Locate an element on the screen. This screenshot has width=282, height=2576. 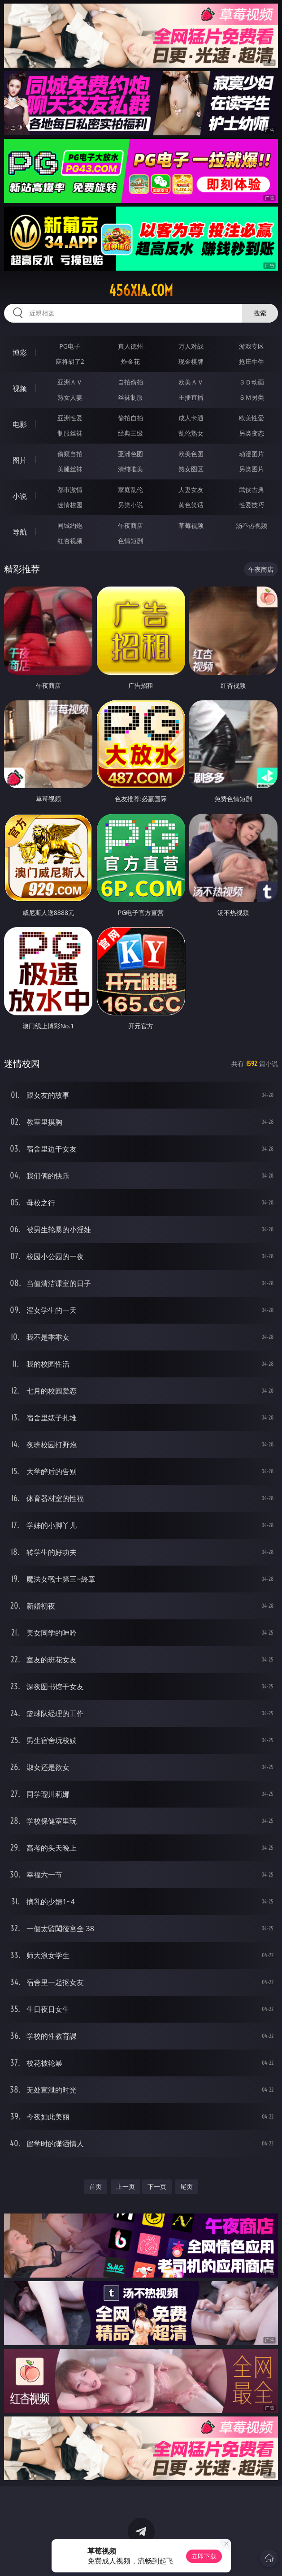
红杏视频 is located at coordinates (69, 540).